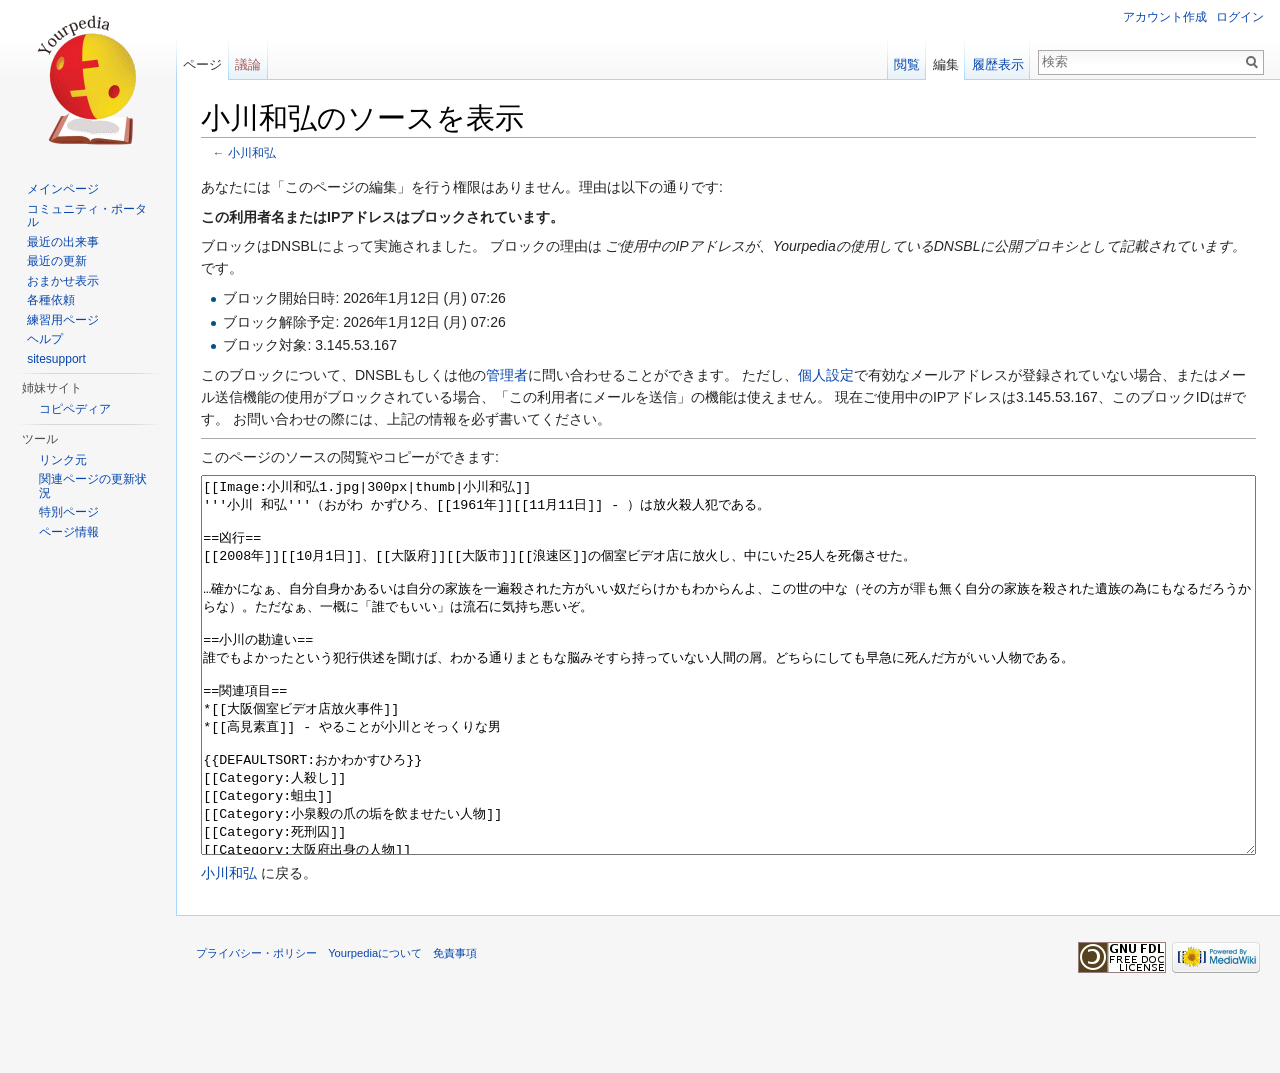 Image resolution: width=1280 pixels, height=1073 pixels. Describe the element at coordinates (63, 281) in the screenshot. I see `おまかせ表示` at that location.